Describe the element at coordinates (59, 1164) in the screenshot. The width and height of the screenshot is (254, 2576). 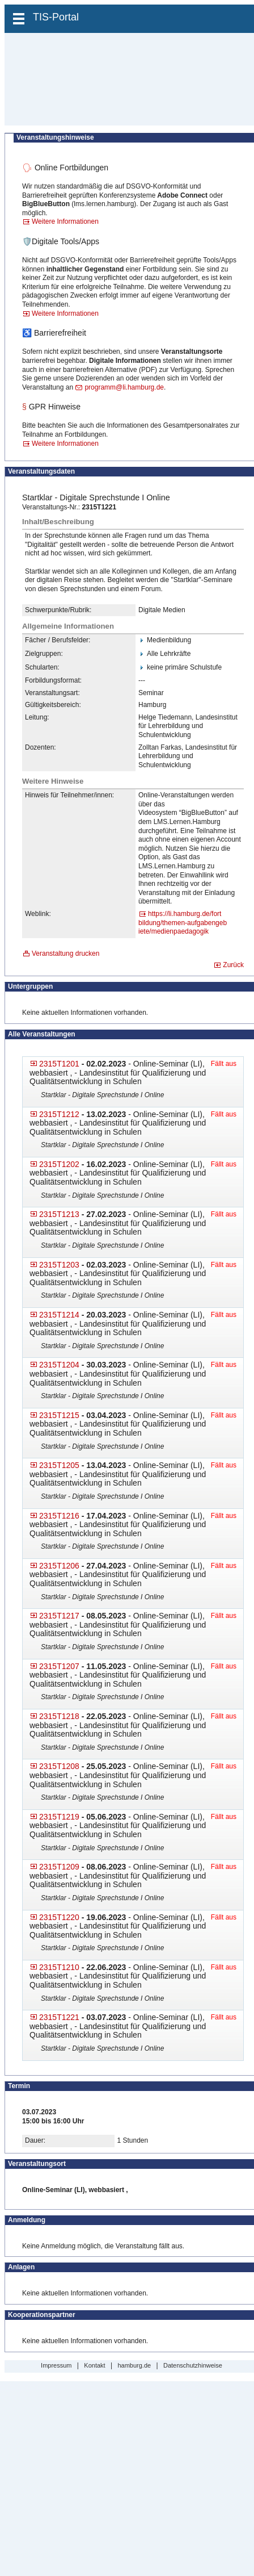
I see `2315T1202` at that location.